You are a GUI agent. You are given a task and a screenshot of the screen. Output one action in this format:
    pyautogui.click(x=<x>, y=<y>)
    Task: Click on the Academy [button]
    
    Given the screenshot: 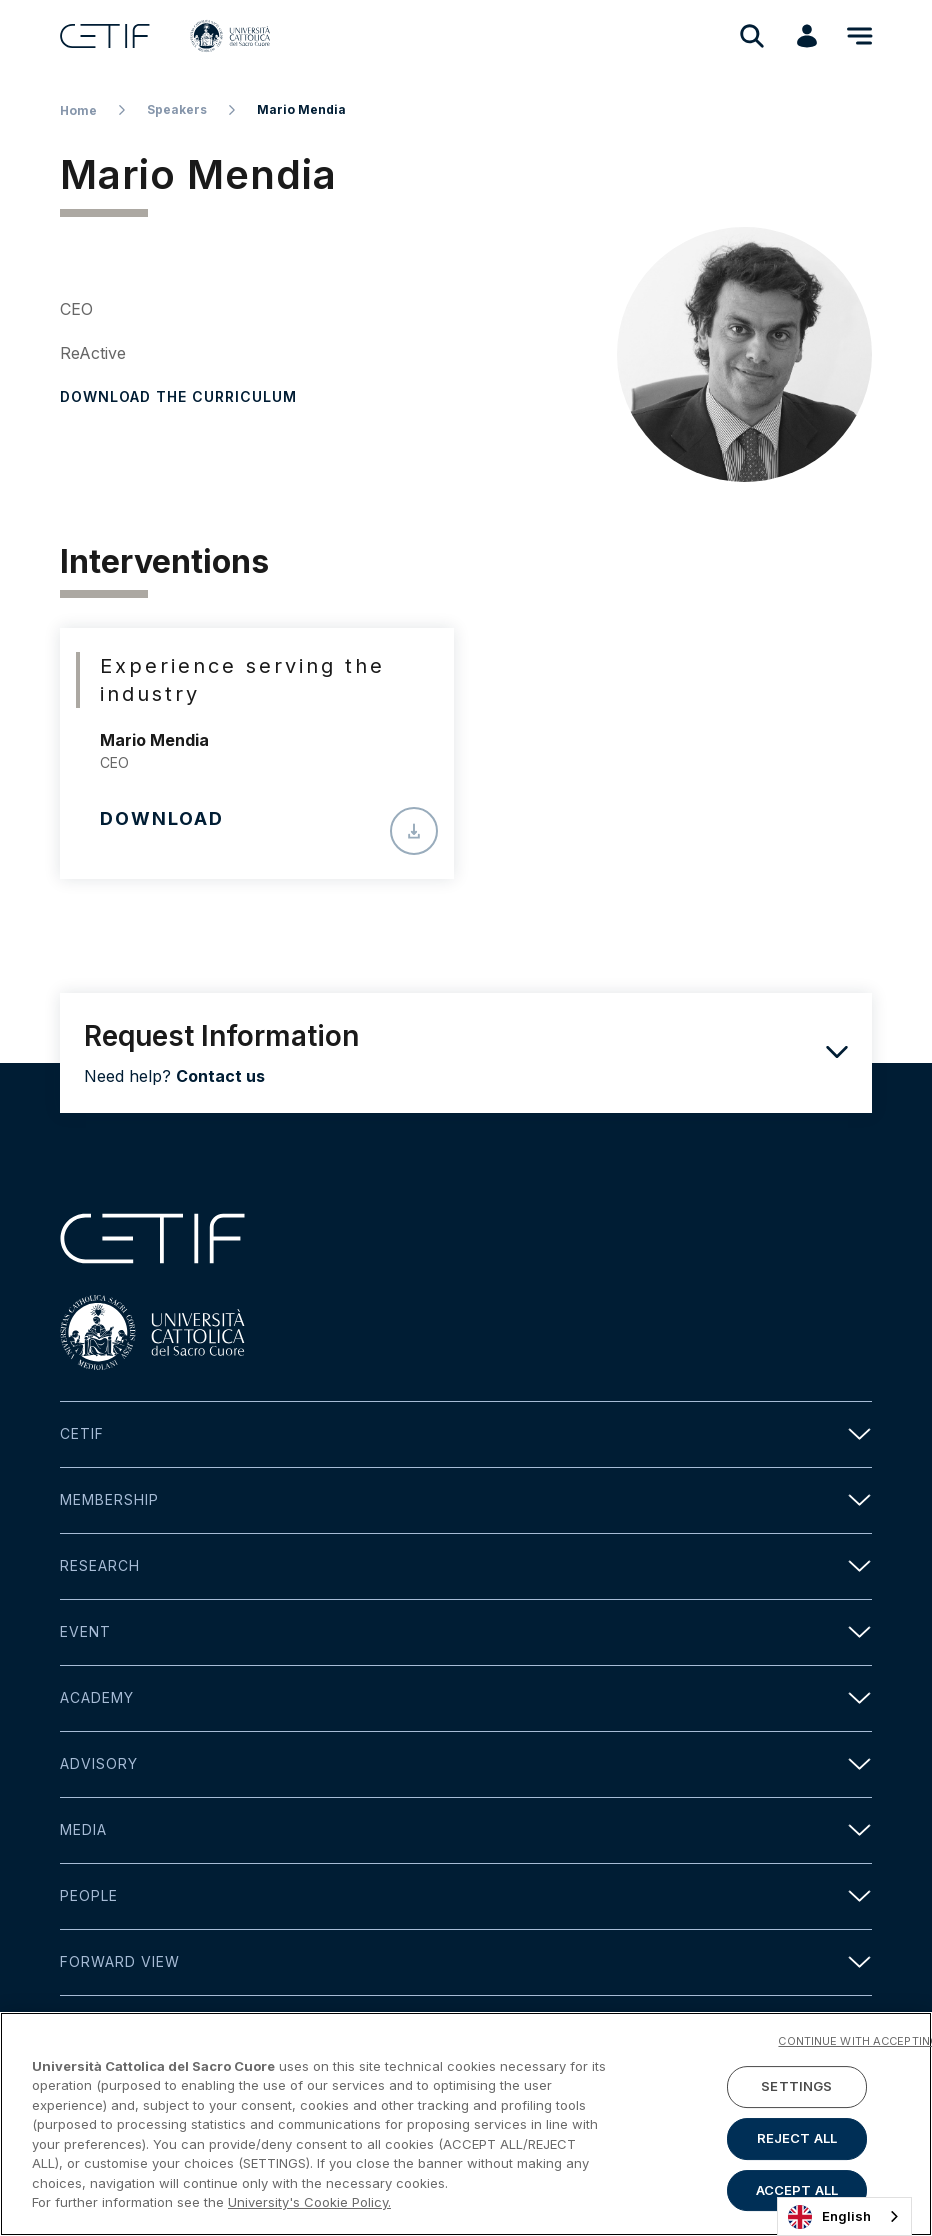 What is the action you would take?
    pyautogui.click(x=466, y=1698)
    